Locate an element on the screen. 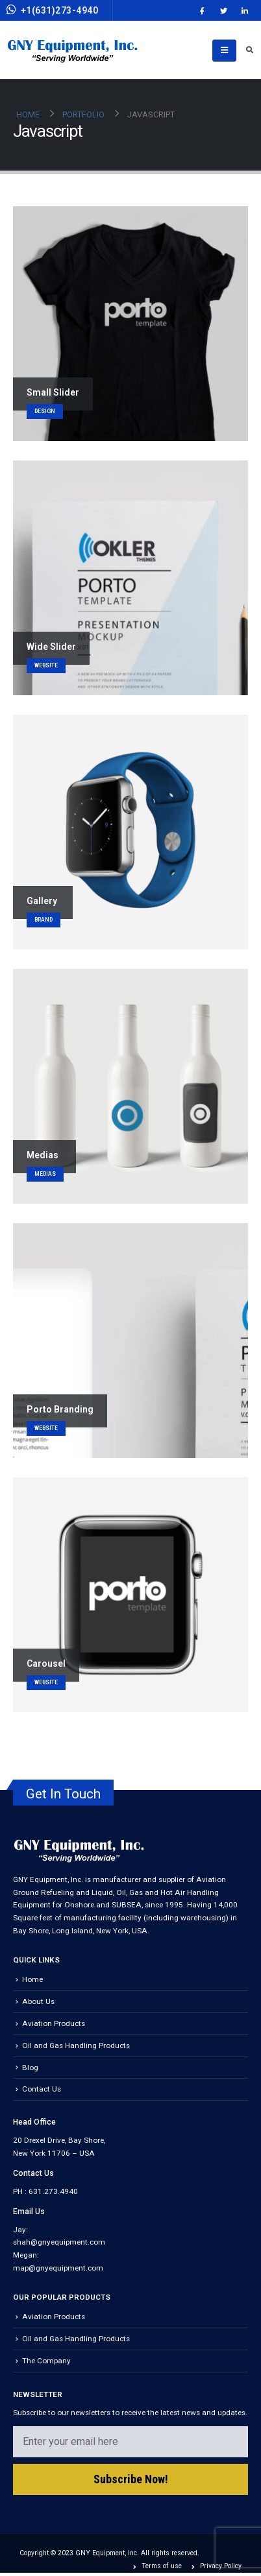 The height and width of the screenshot is (2576, 261). +1(631)273-4940 is located at coordinates (52, 10).